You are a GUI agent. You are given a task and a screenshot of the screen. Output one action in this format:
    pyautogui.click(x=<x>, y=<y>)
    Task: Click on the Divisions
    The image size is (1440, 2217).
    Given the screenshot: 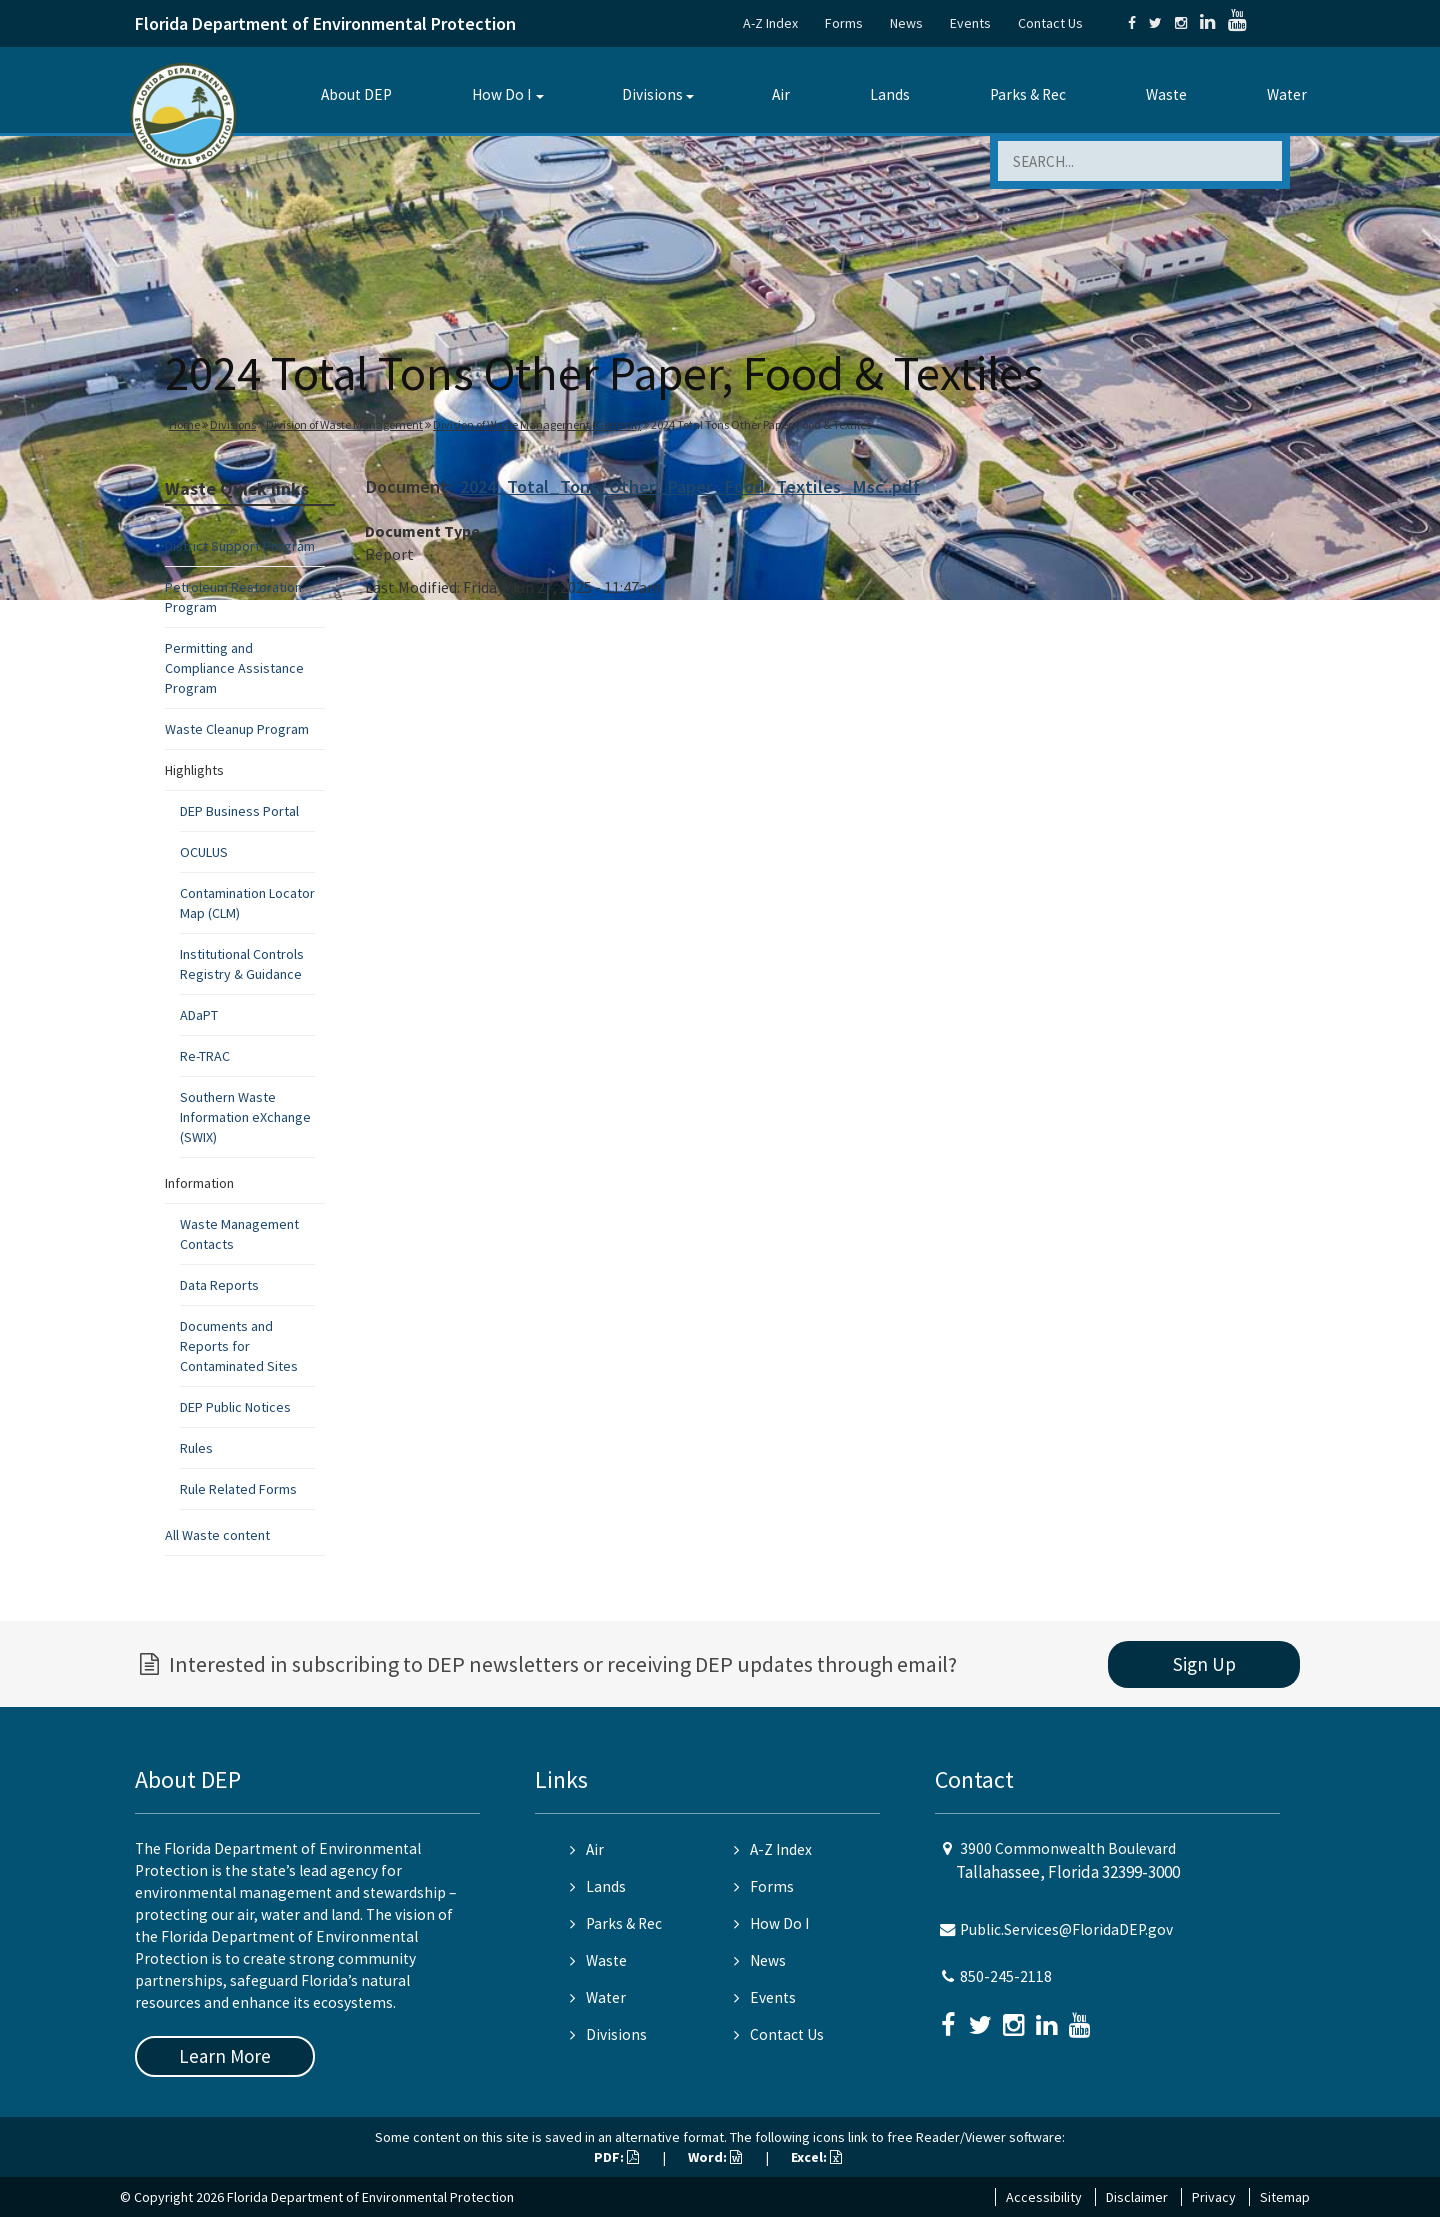 What is the action you would take?
    pyautogui.click(x=652, y=94)
    